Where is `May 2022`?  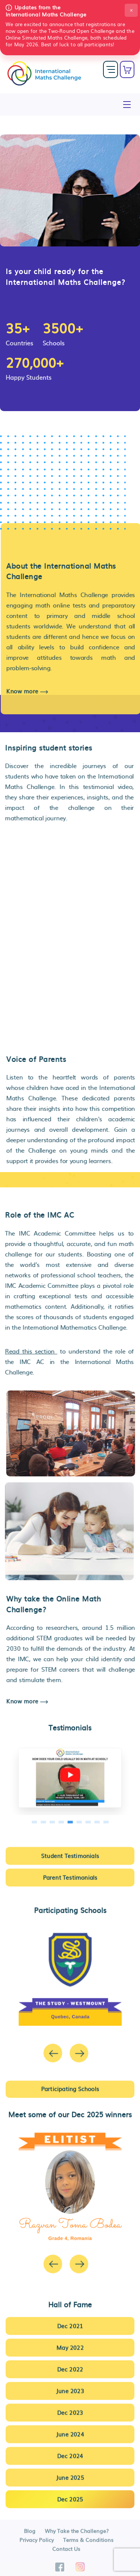 May 2022 is located at coordinates (70, 2344).